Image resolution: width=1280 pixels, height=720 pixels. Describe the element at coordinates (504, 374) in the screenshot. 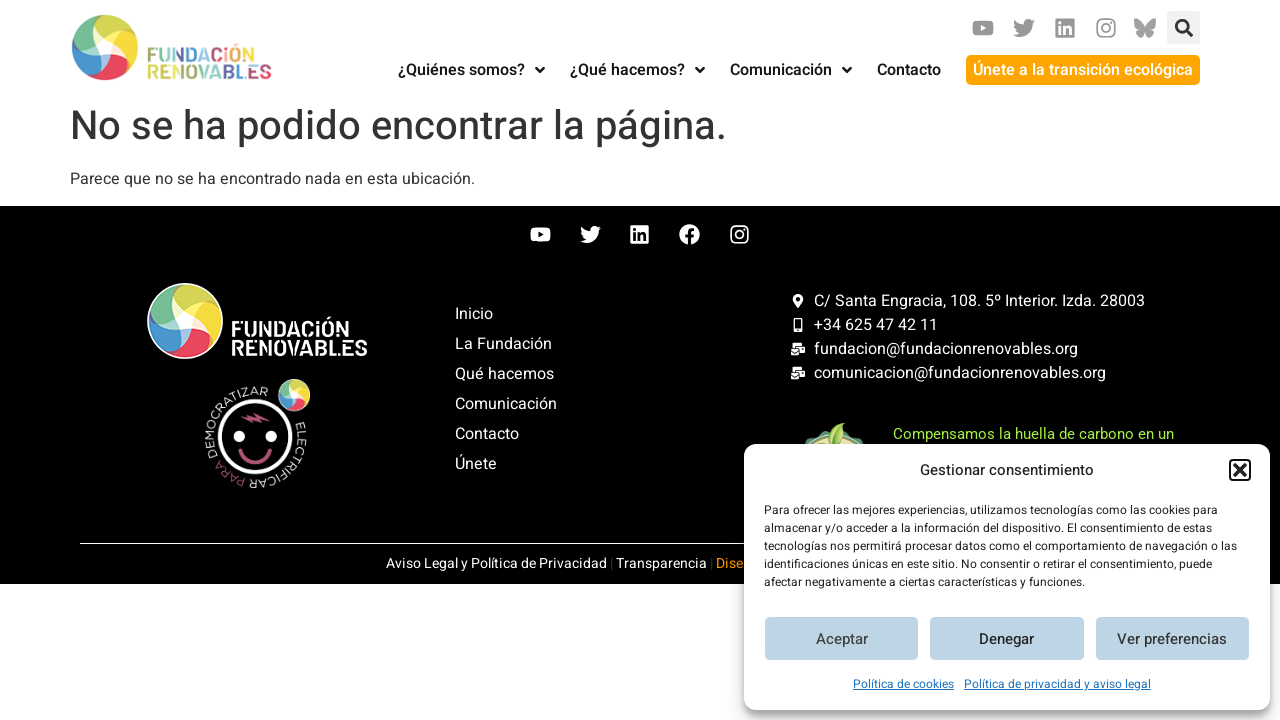

I see `Qué hacemos` at that location.